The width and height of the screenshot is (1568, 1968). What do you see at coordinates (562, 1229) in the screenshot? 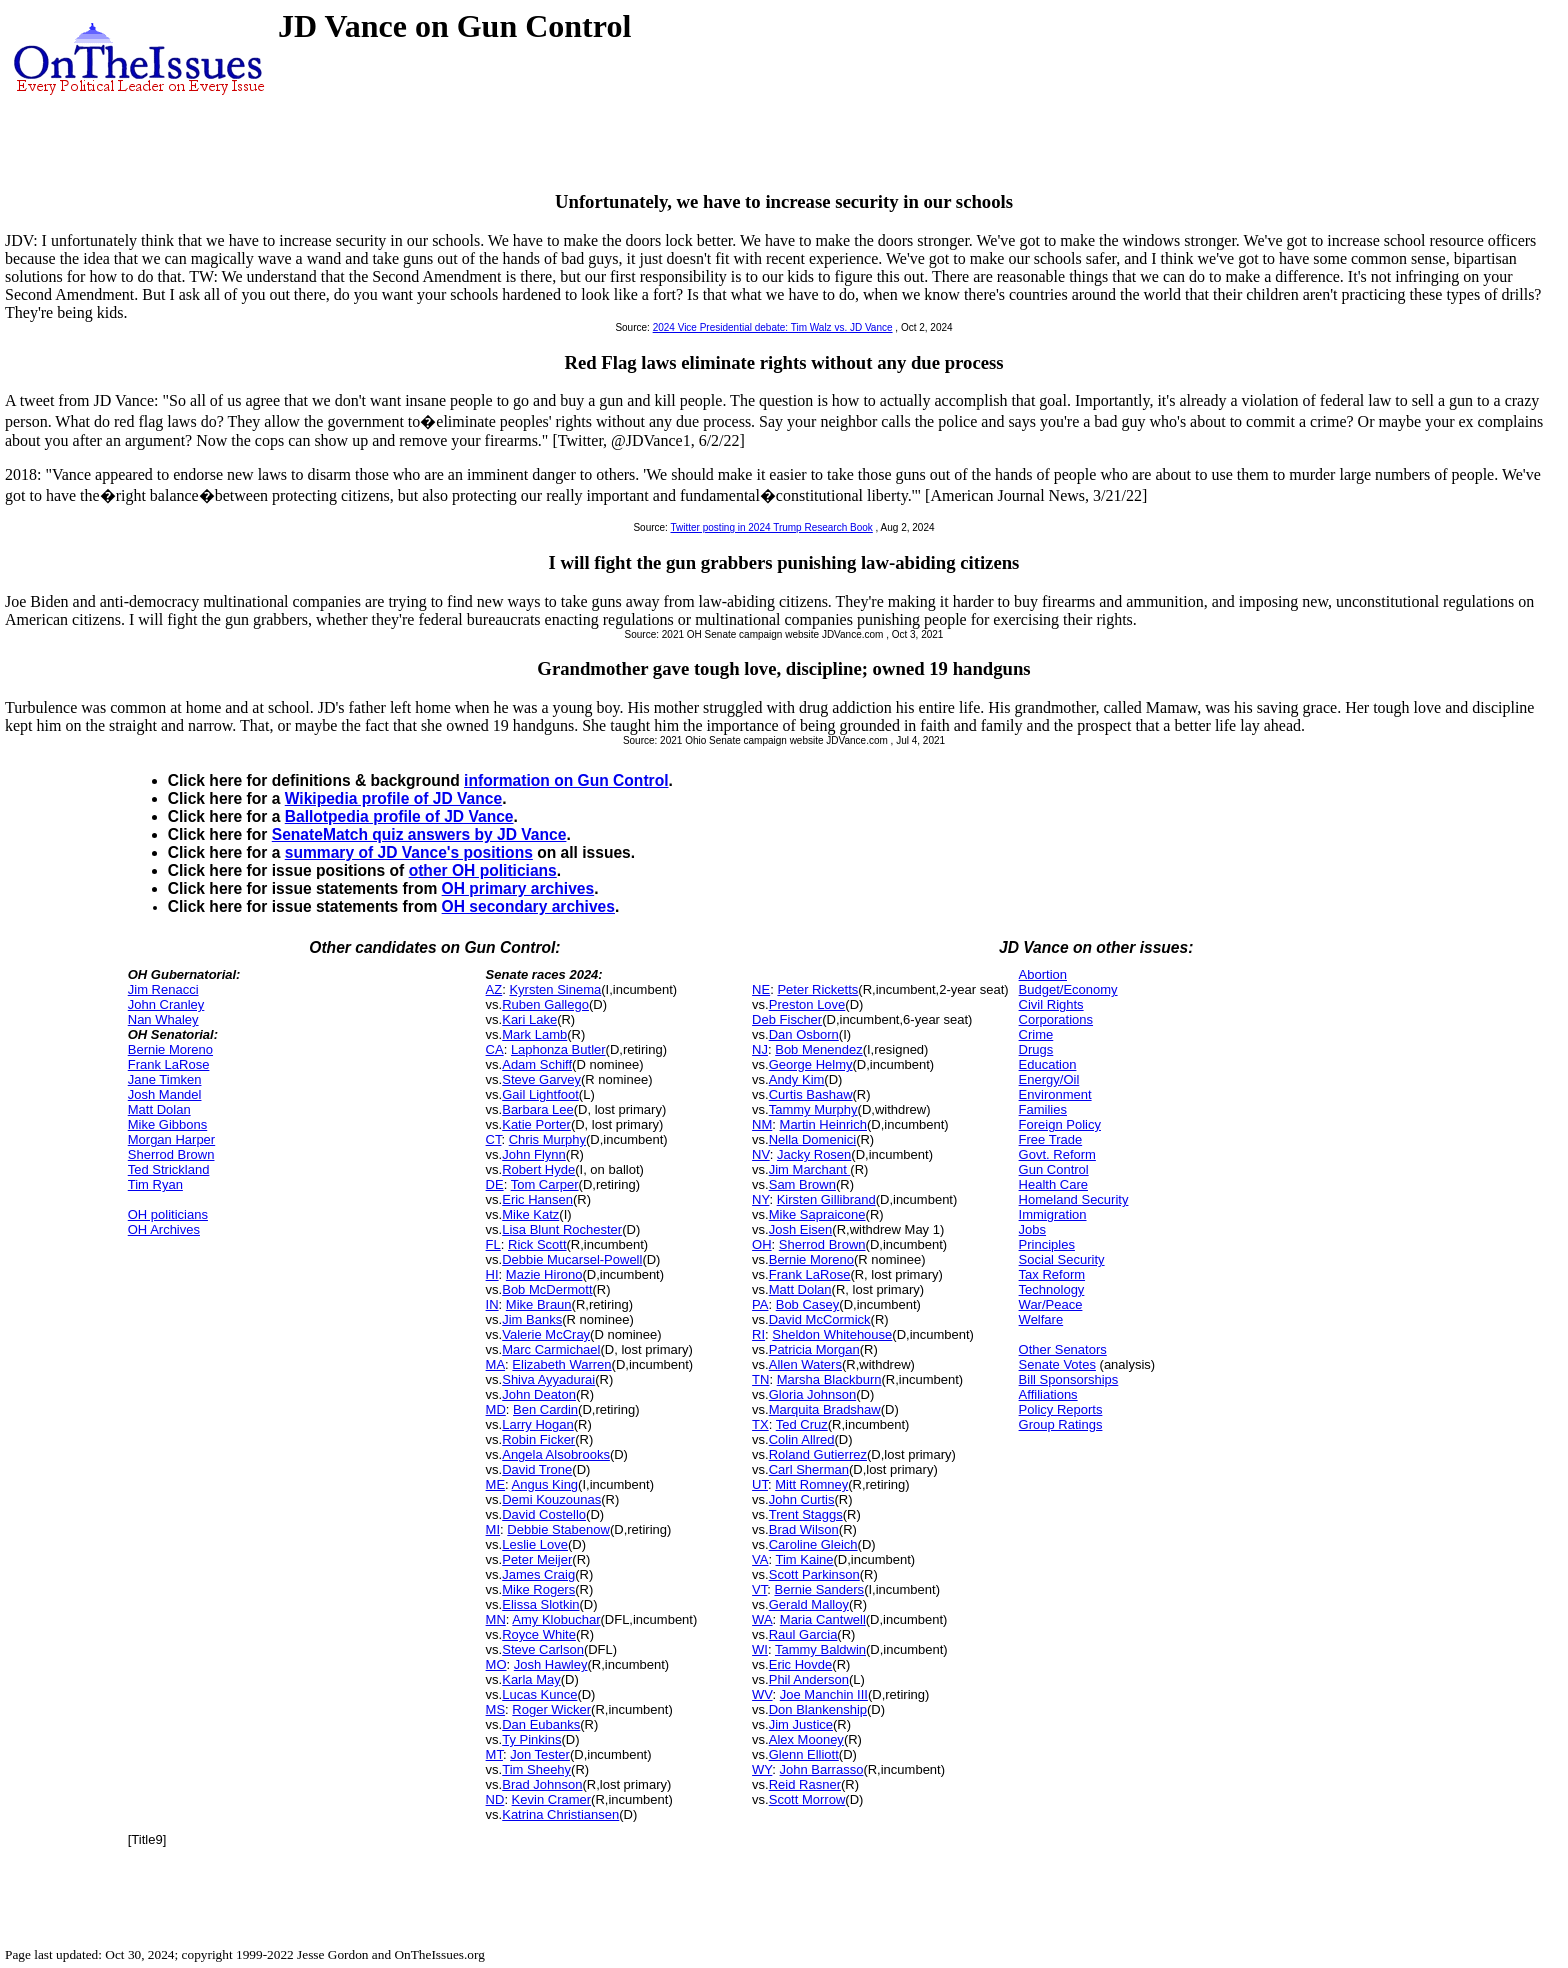
I see `Lisa Blunt Rochester` at bounding box center [562, 1229].